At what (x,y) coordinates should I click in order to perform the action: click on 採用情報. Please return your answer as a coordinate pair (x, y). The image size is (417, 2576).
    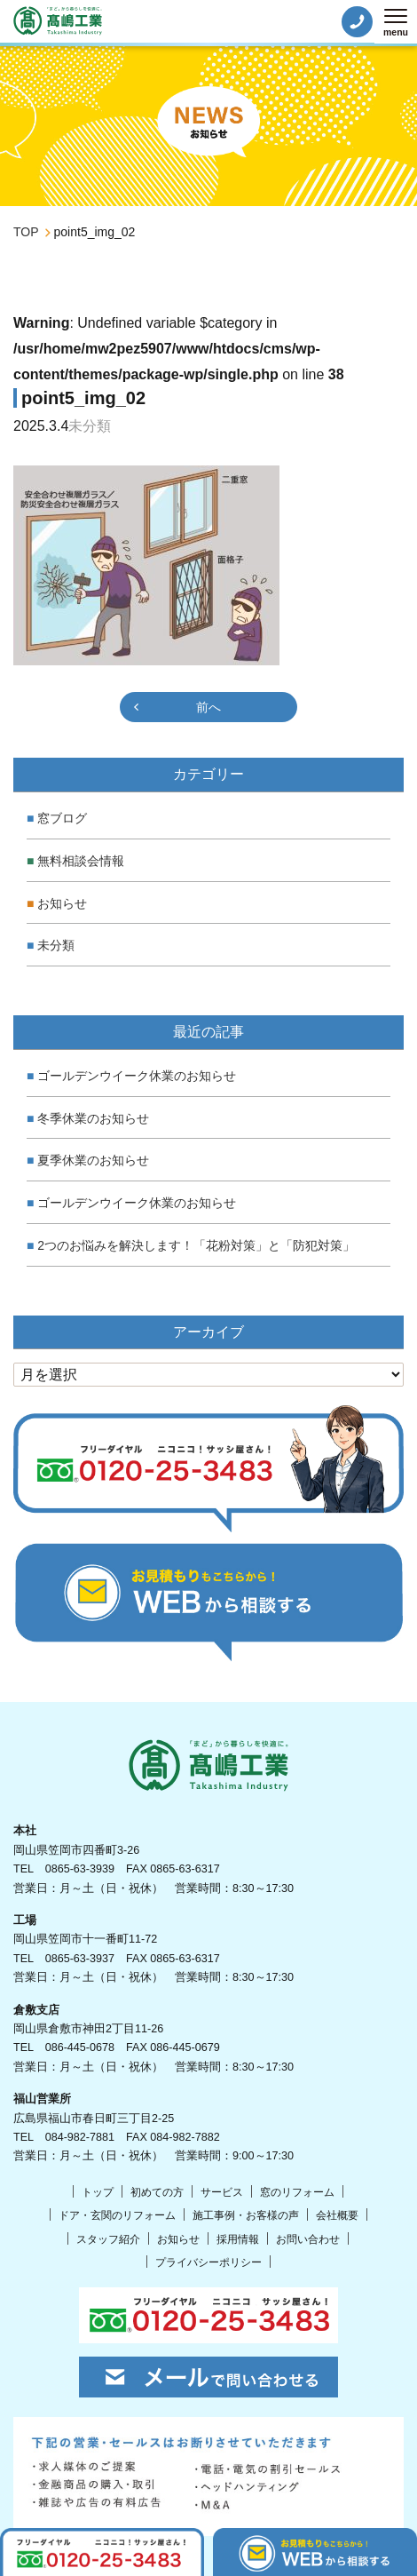
    Looking at the image, I should click on (237, 2239).